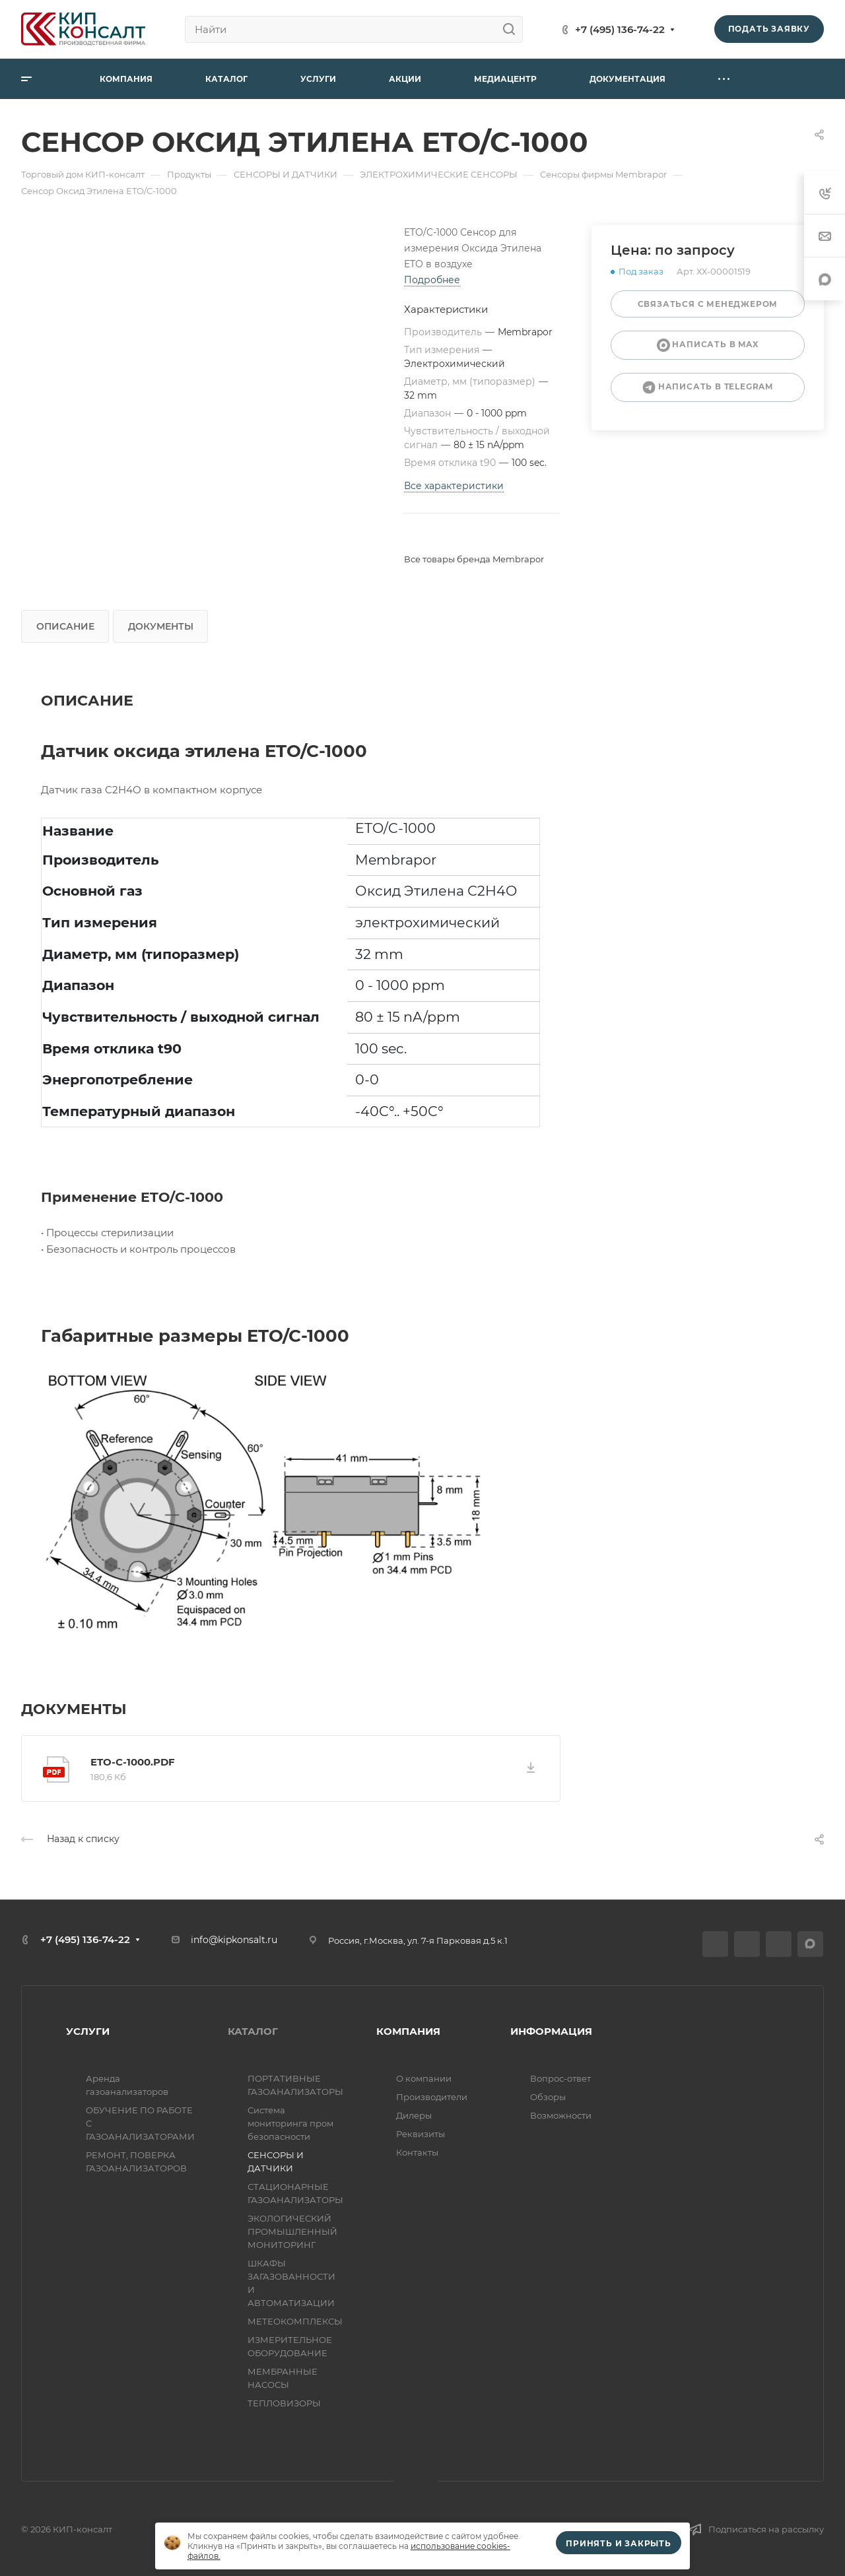  Describe the element at coordinates (474, 559) in the screenshot. I see `Все товары бренда Membrapor` at that location.